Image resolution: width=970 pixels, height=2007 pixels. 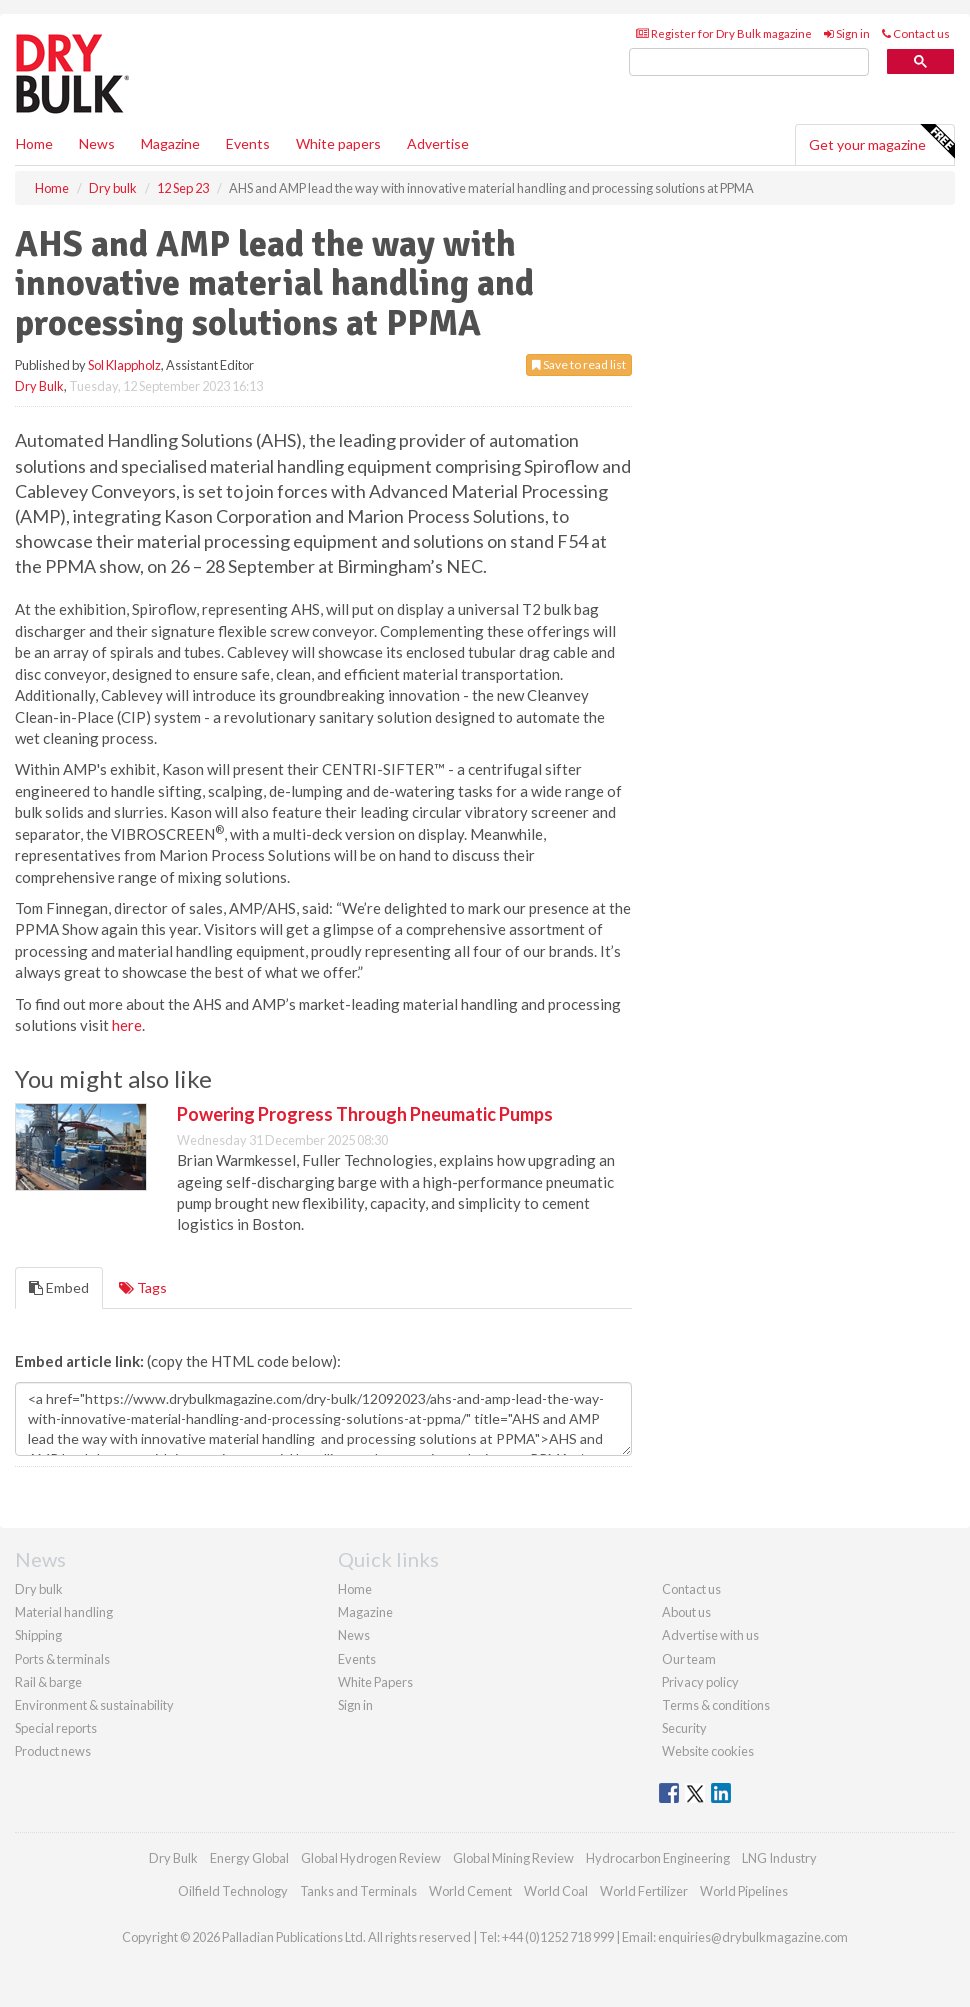 I want to click on Global Mining Review, so click(x=513, y=1858).